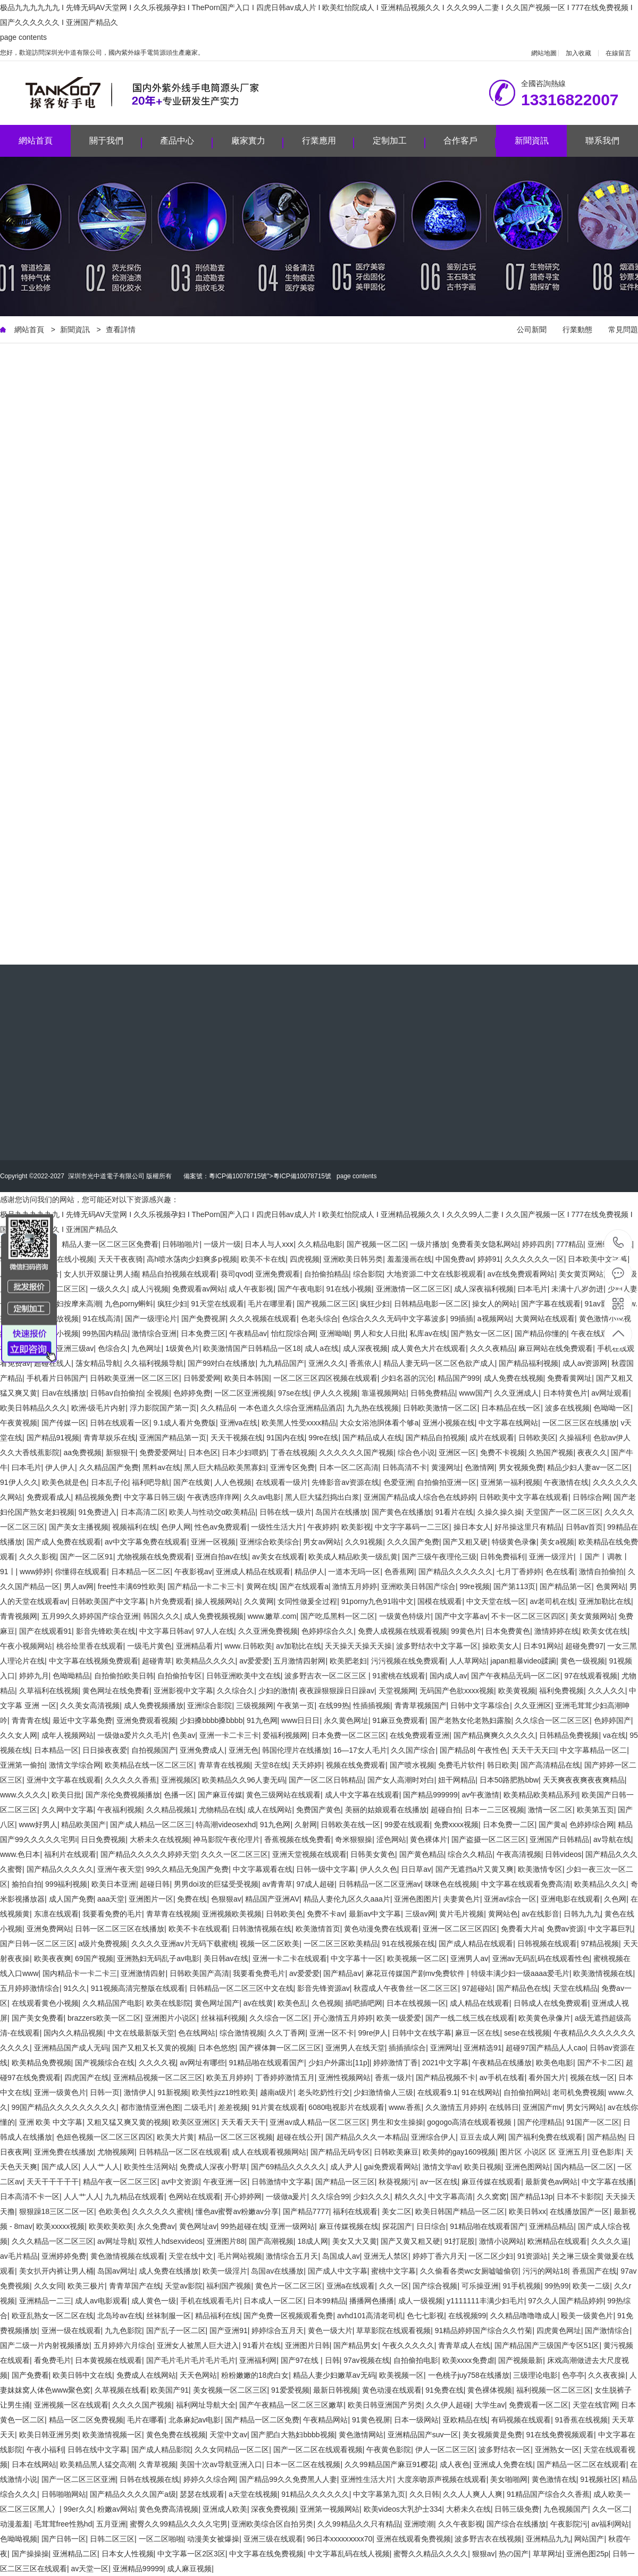 Image resolution: width=638 pixels, height=2576 pixels. I want to click on 黄网站色, so click(503, 1914).